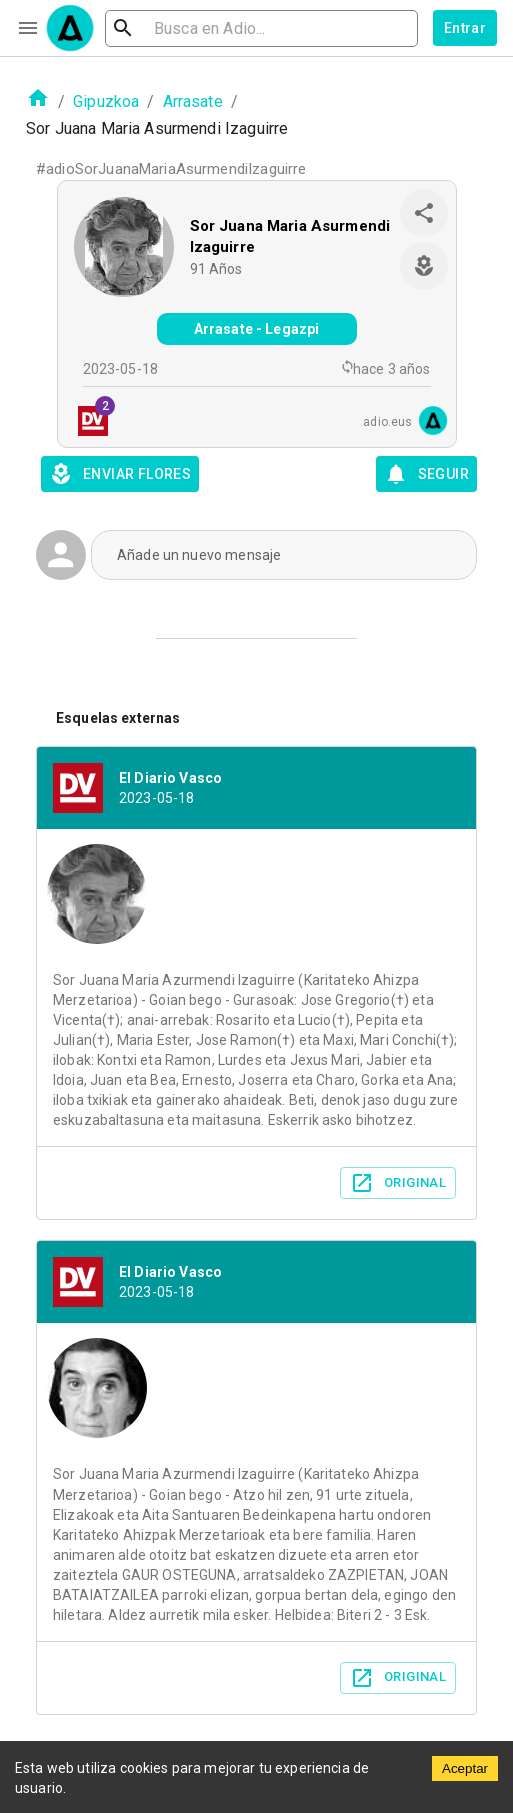 Image resolution: width=513 pixels, height=1813 pixels. Describe the element at coordinates (465, 1768) in the screenshot. I see `Aceptar [Accept cookies]` at that location.